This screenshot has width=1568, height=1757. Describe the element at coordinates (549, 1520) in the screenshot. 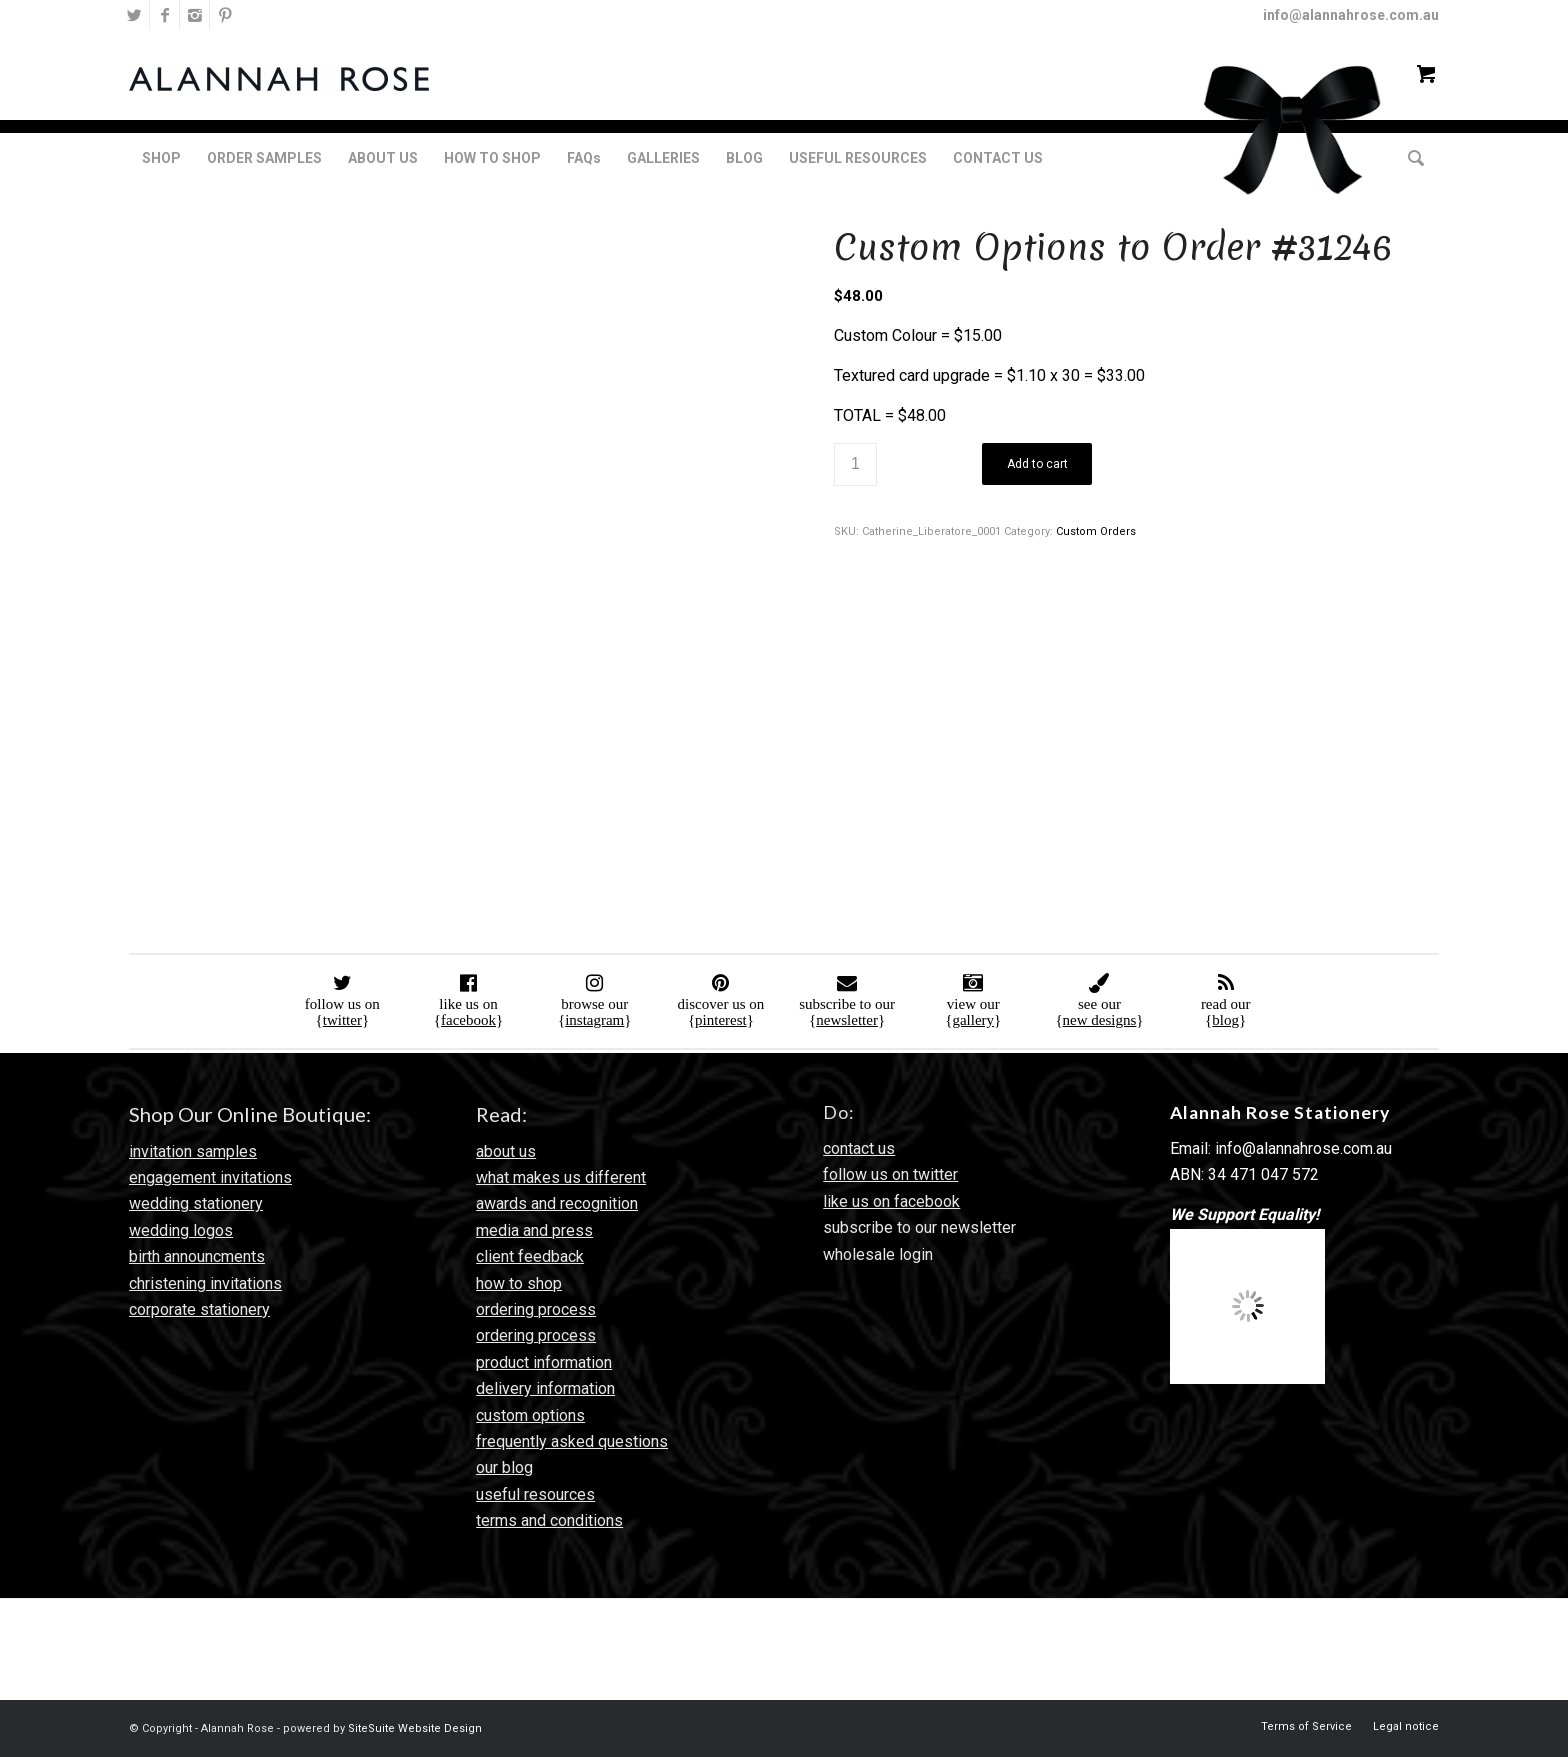

I see `terms and conditions` at that location.